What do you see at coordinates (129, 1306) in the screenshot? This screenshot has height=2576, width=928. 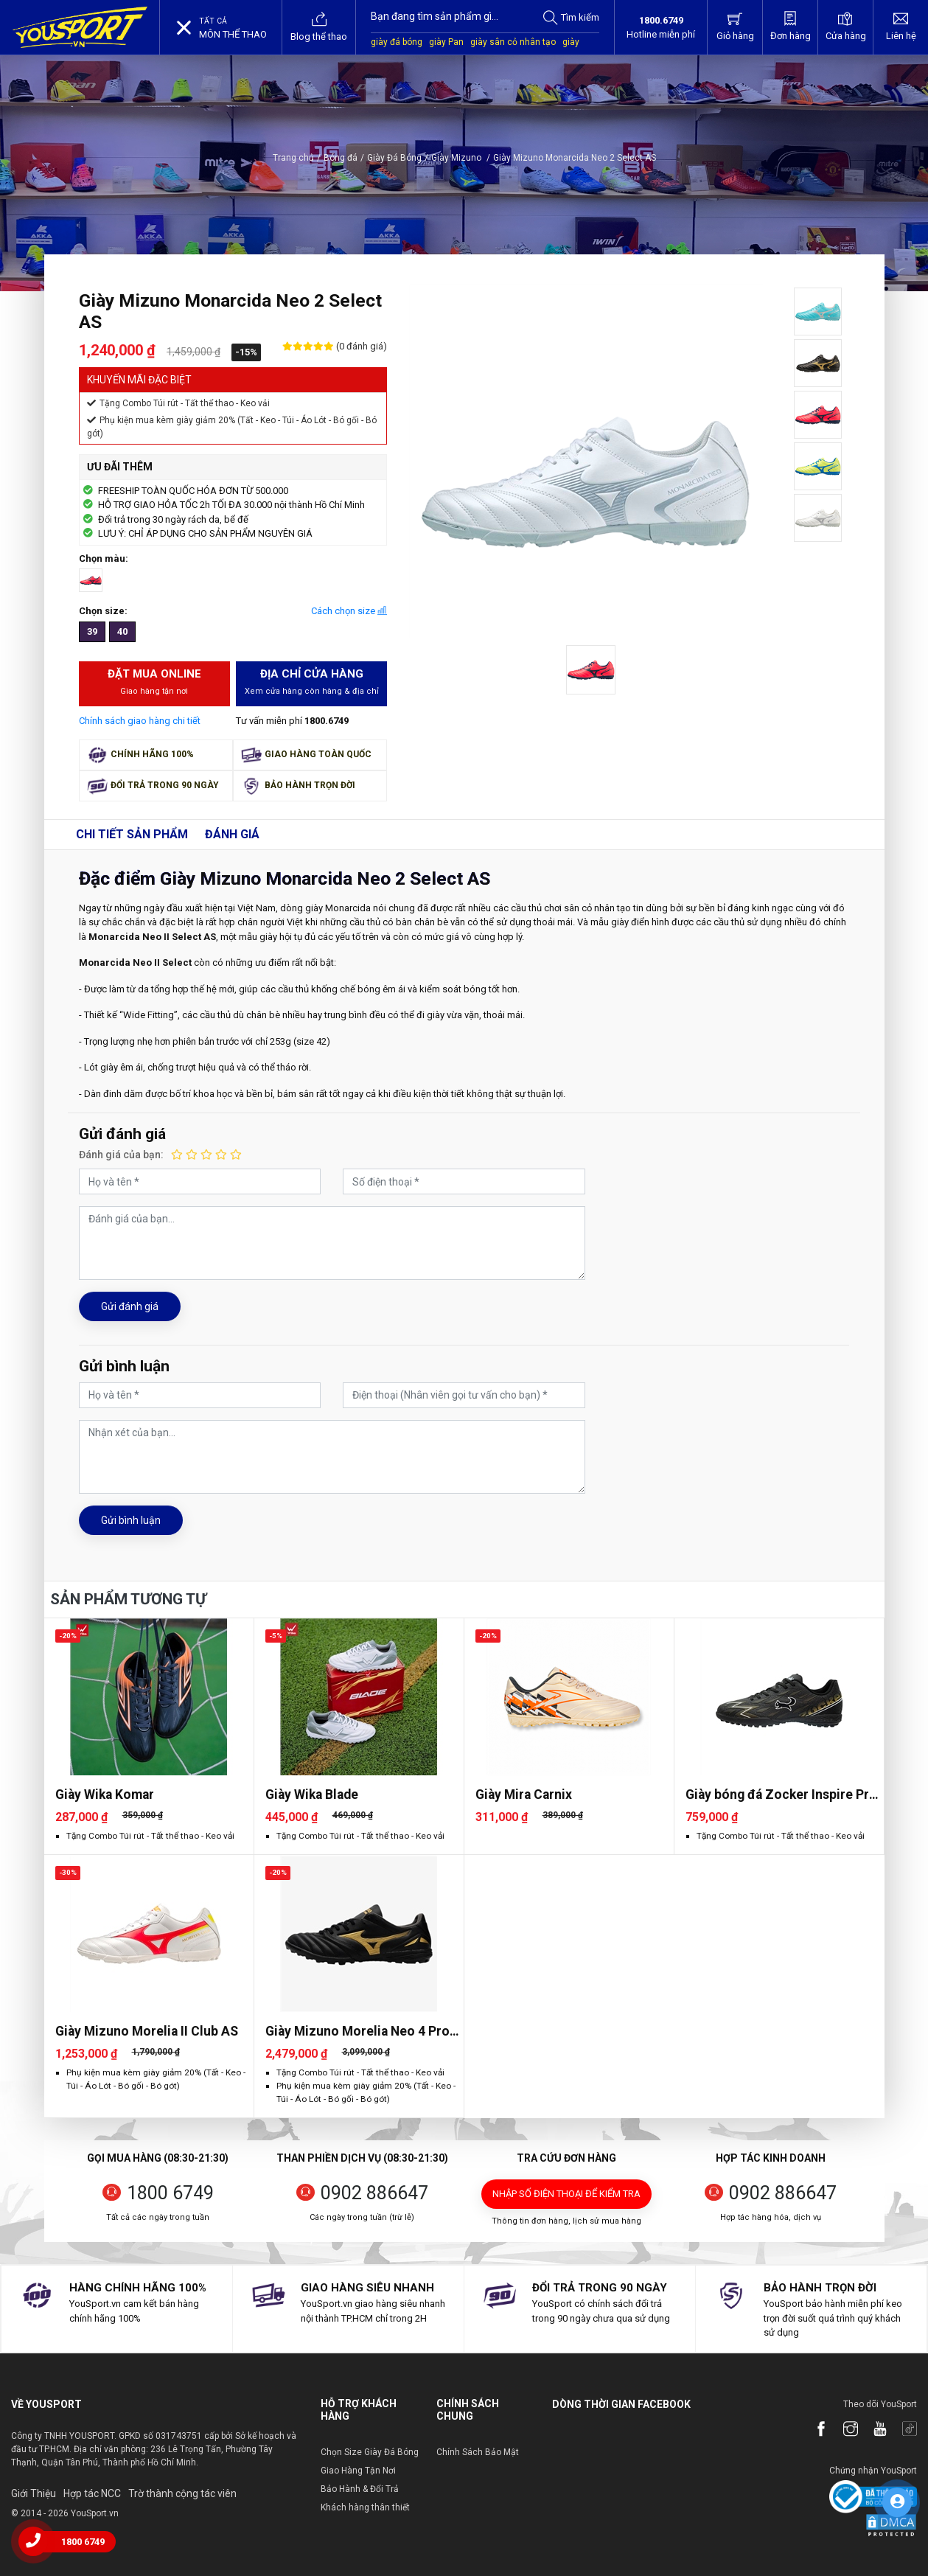 I see `Gửi đánh giá` at bounding box center [129, 1306].